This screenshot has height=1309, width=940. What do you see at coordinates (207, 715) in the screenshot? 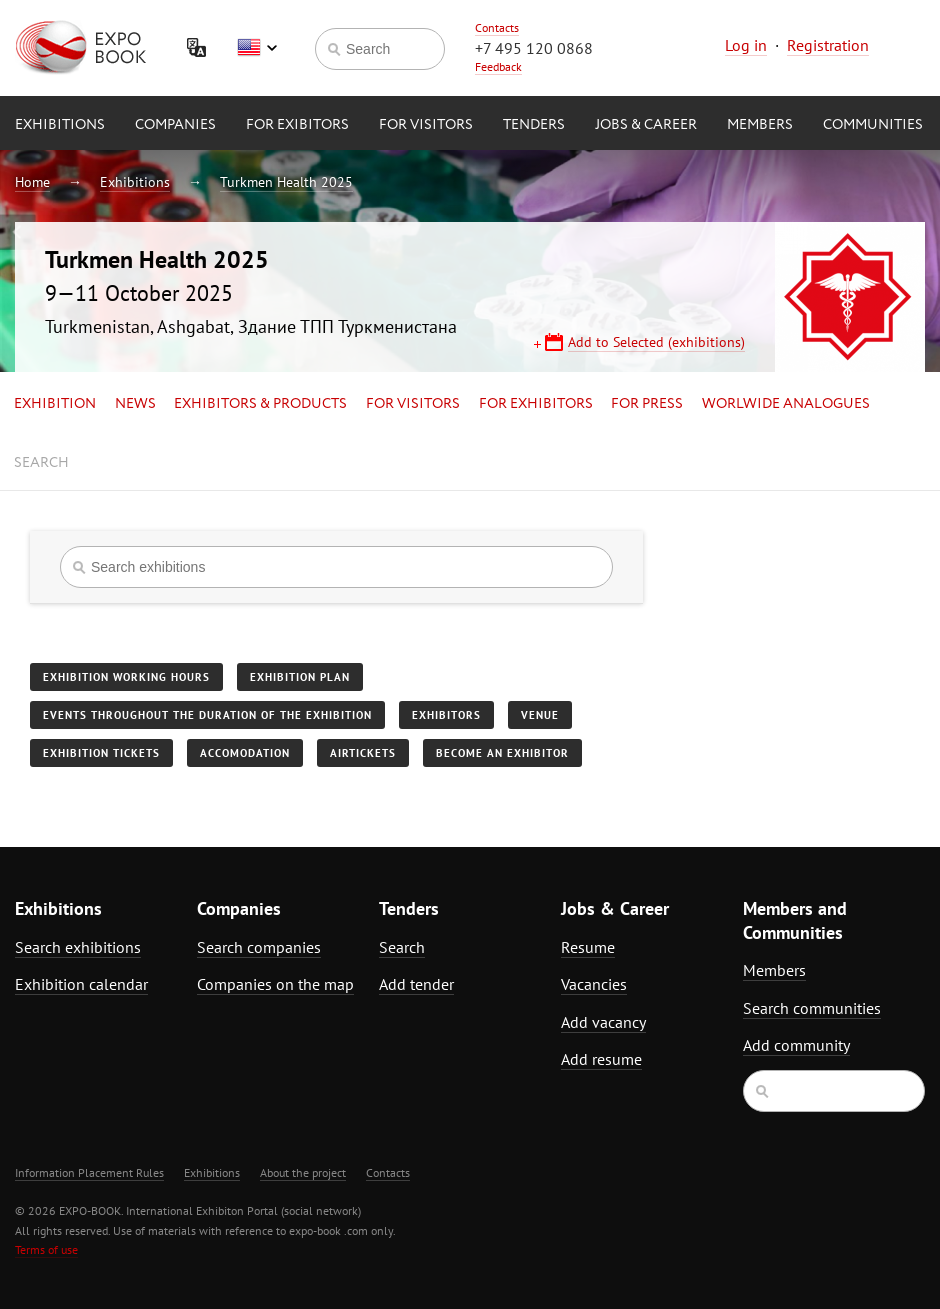
I see `Events throughout the duration of the exhibition` at bounding box center [207, 715].